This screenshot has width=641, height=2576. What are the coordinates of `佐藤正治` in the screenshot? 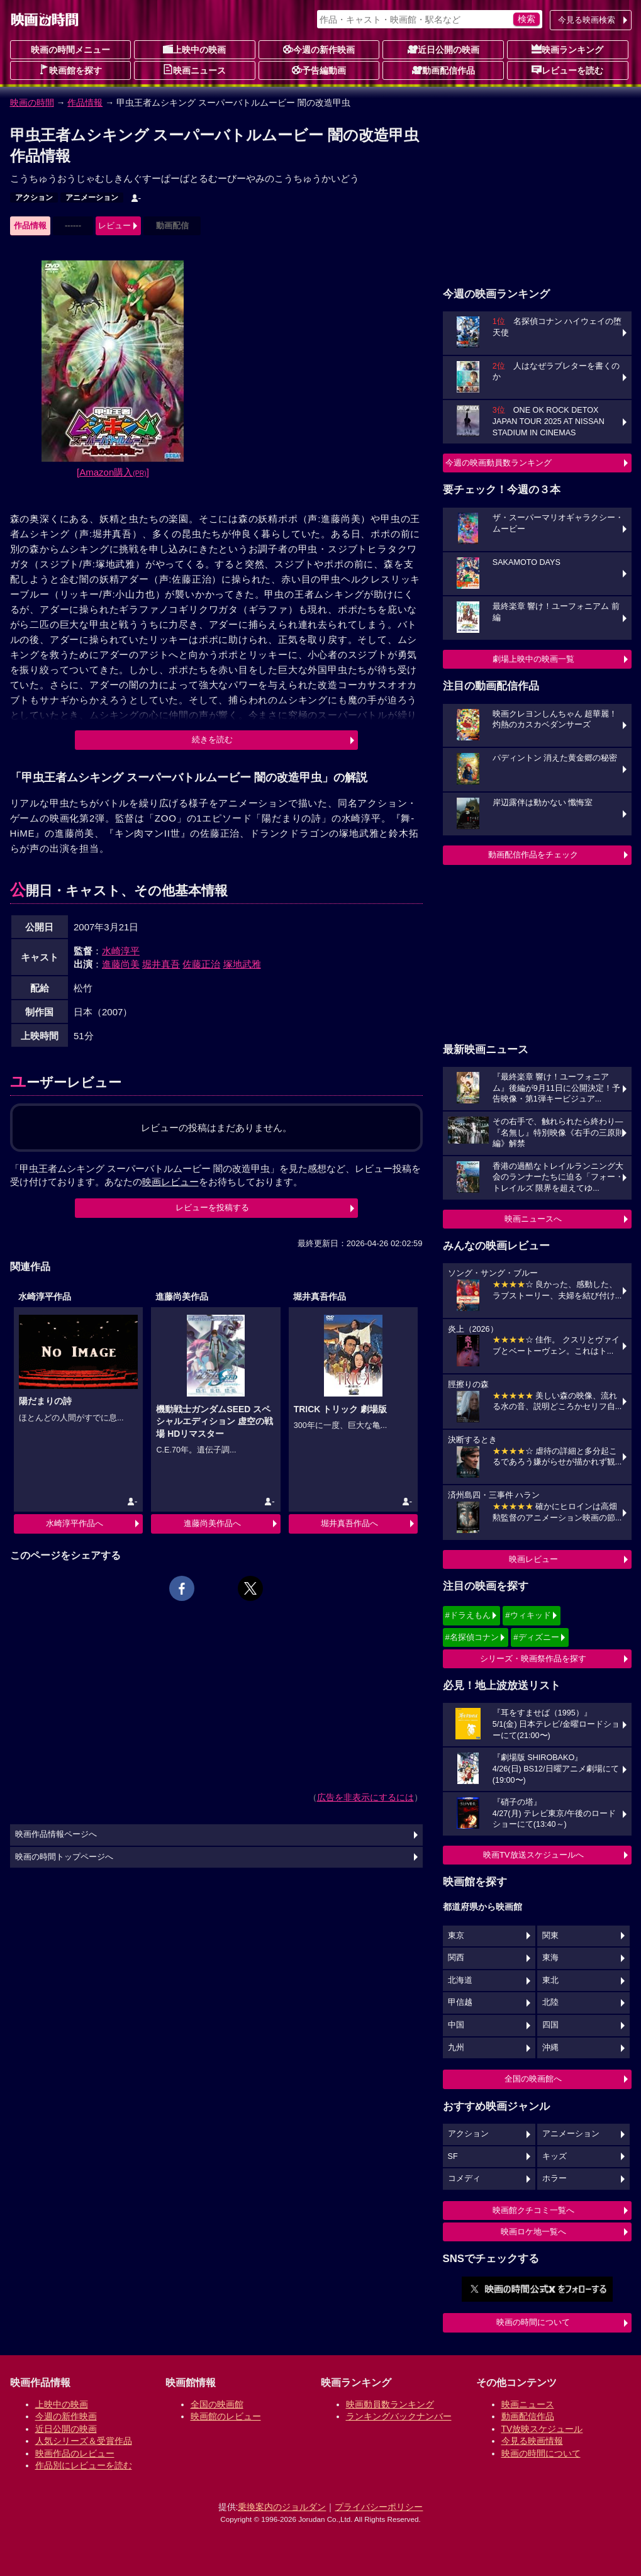 It's located at (201, 964).